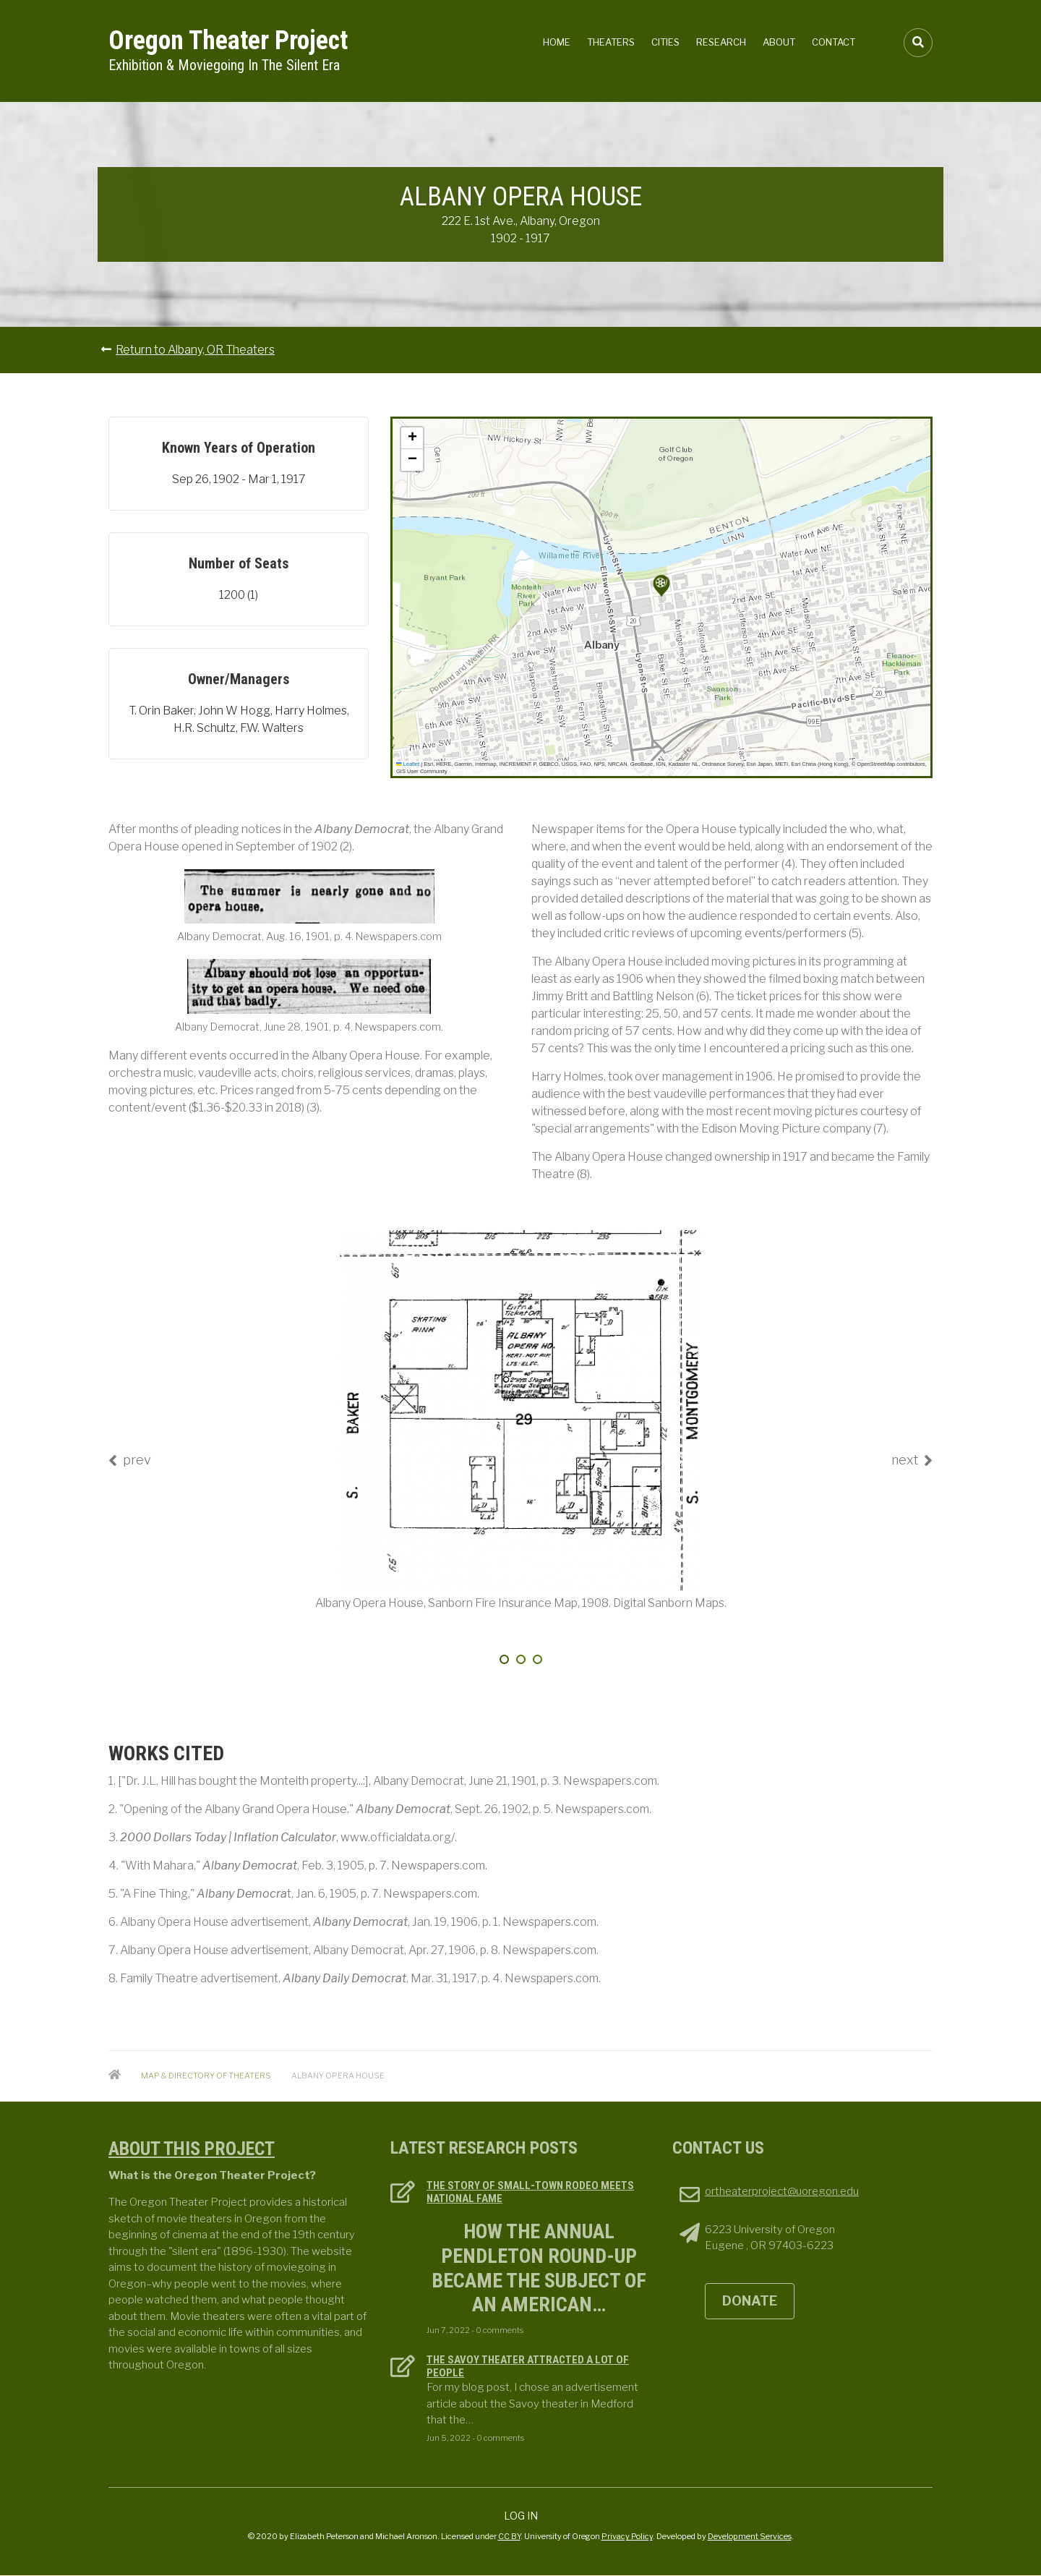 This screenshot has height=2576, width=1041. Describe the element at coordinates (750, 2536) in the screenshot. I see `Development Services` at that location.